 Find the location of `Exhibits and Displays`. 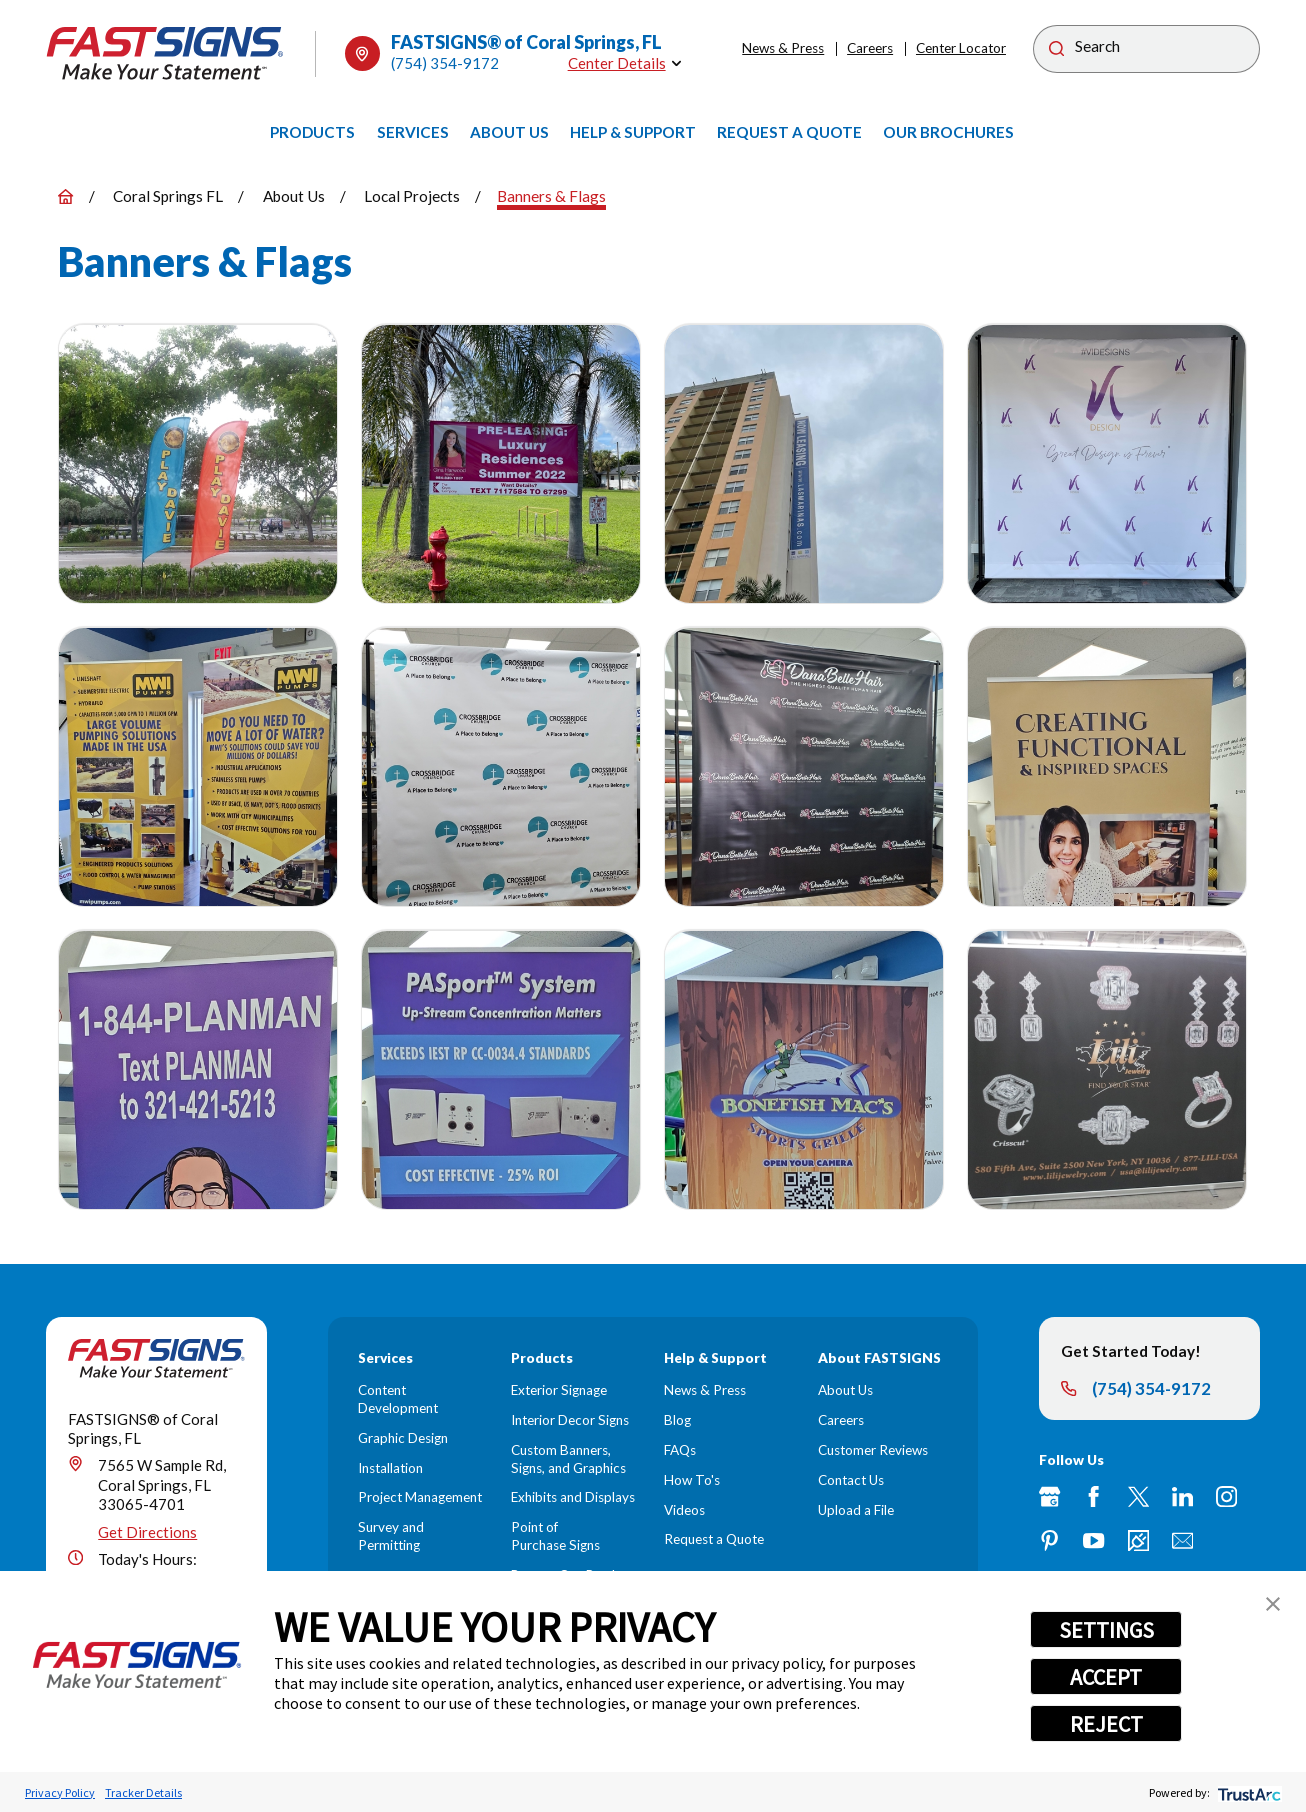

Exhibits and Displays is located at coordinates (573, 1497).